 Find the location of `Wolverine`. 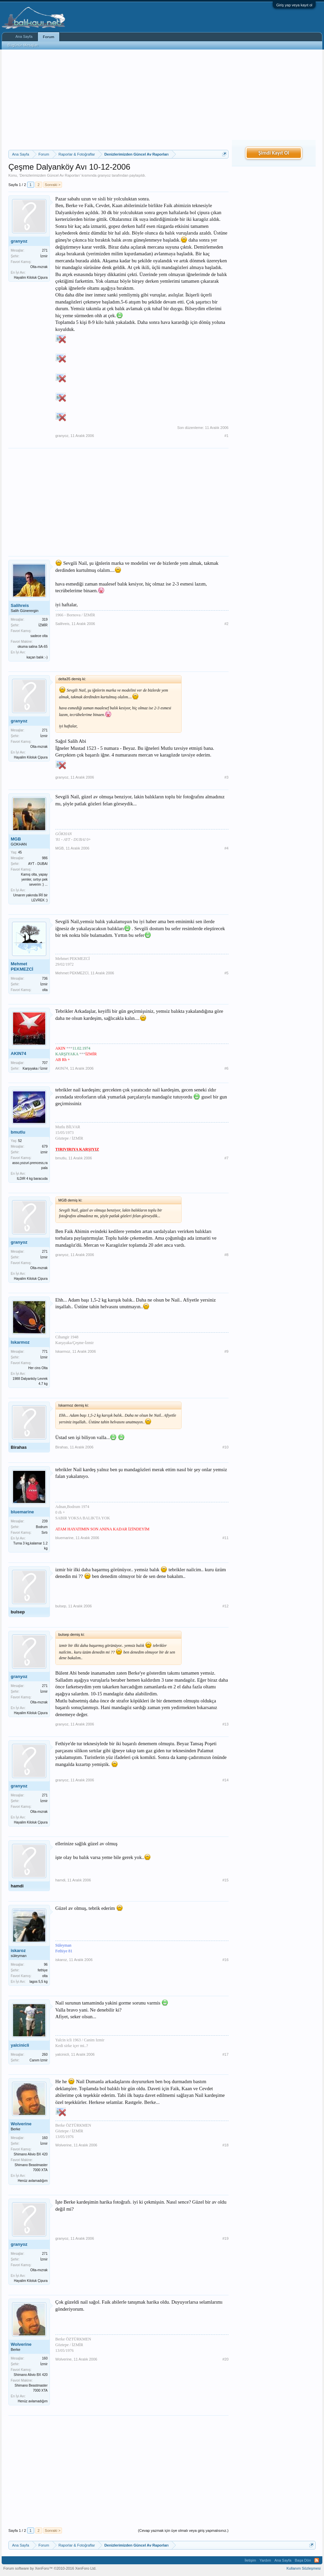

Wolverine is located at coordinates (21, 2123).